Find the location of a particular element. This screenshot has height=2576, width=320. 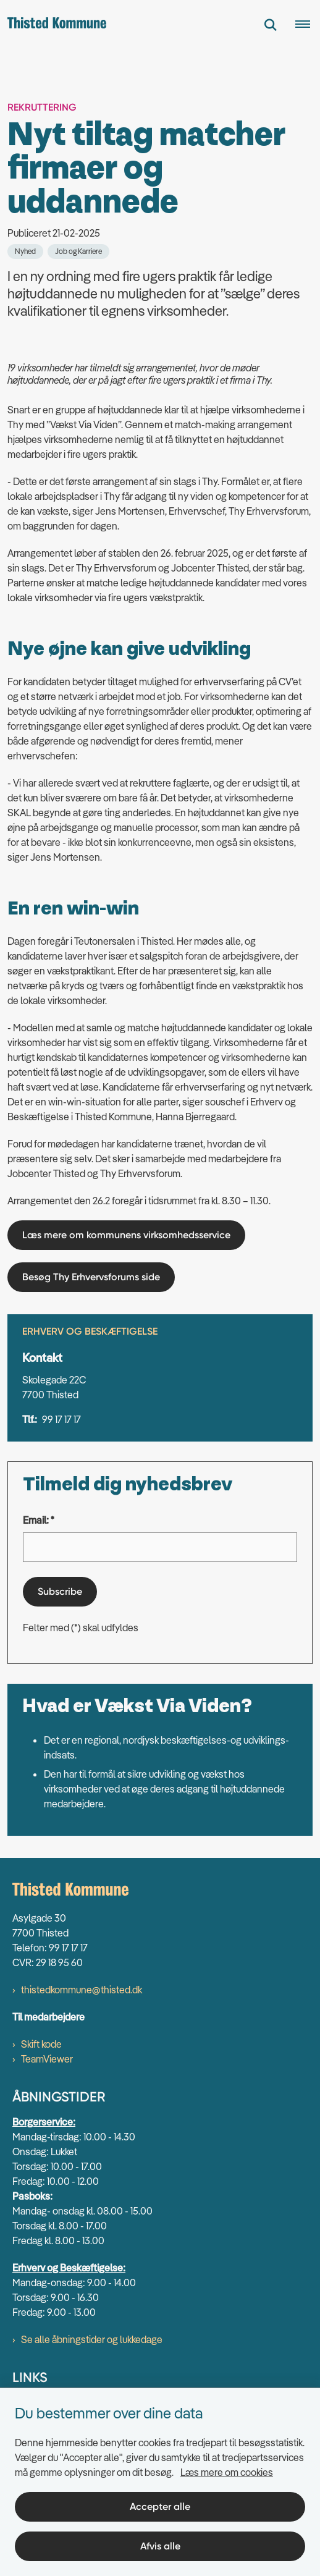

Erhverv og Beskæftigelse: is located at coordinates (68, 2267).